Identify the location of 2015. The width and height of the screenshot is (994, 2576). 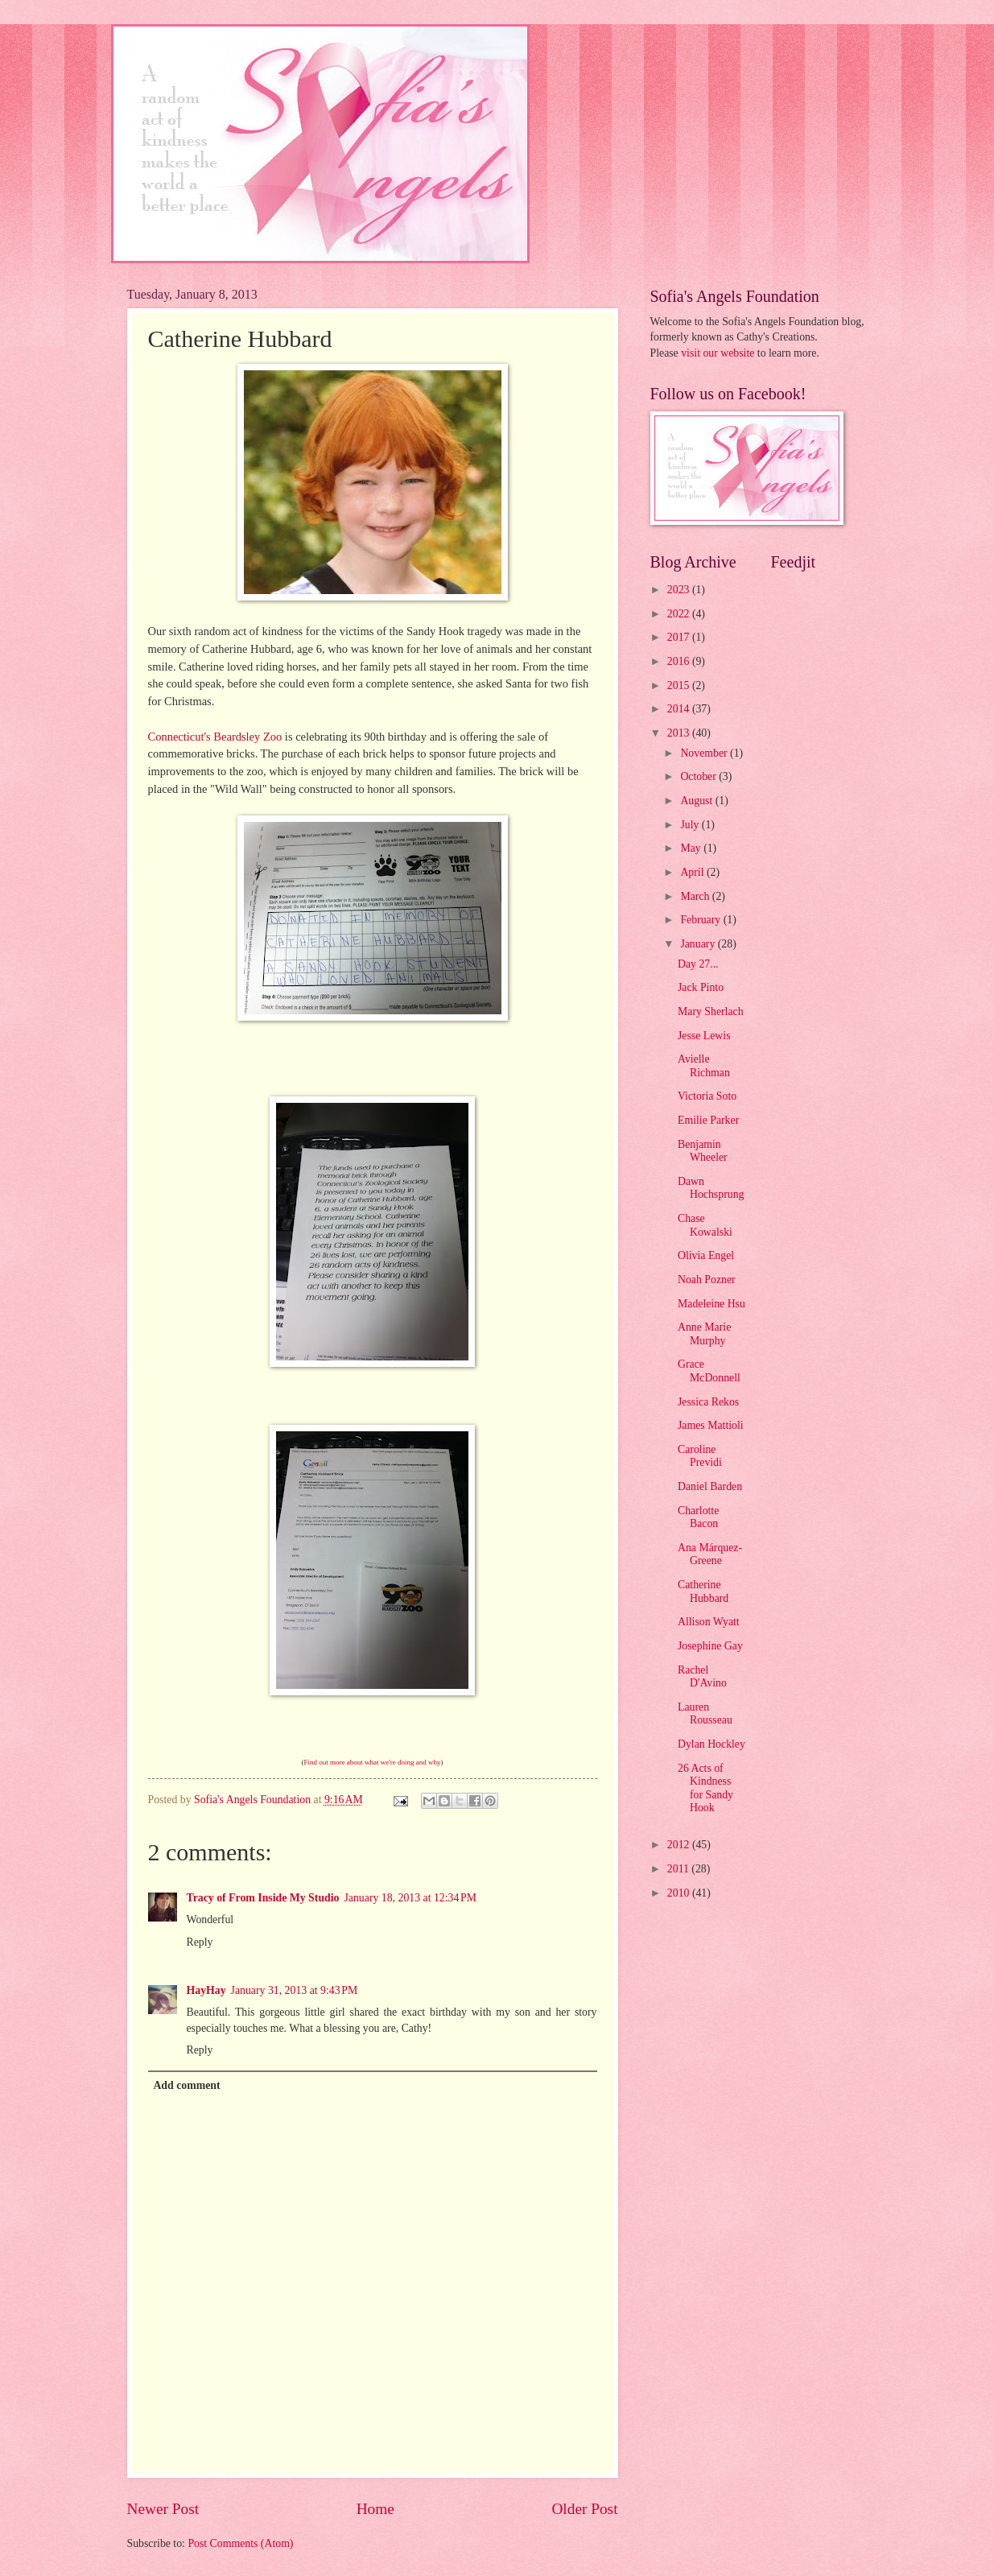
(679, 685).